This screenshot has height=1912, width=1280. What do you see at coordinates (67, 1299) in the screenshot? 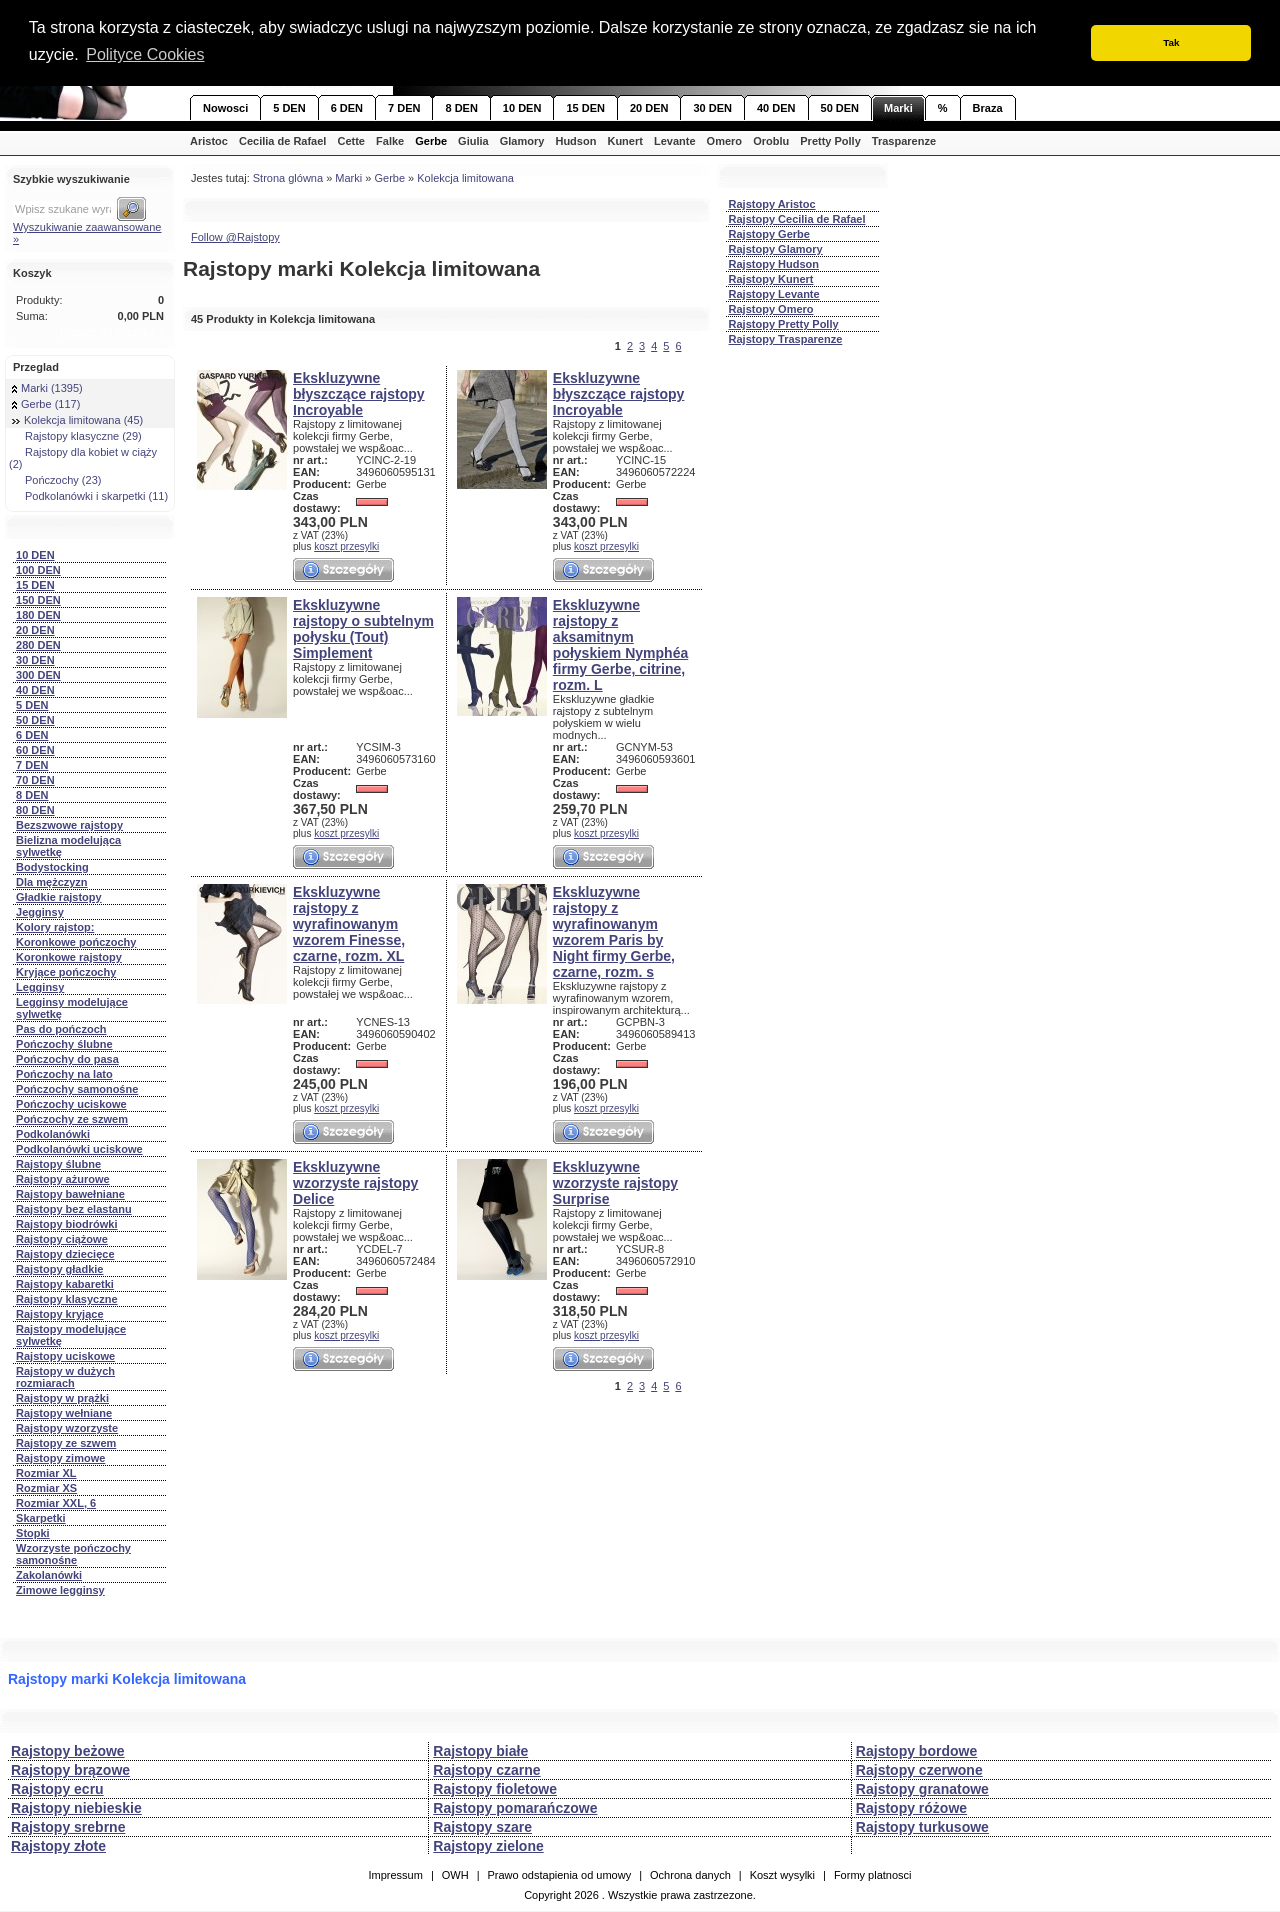
I see `Rajstopy klasyczne` at bounding box center [67, 1299].